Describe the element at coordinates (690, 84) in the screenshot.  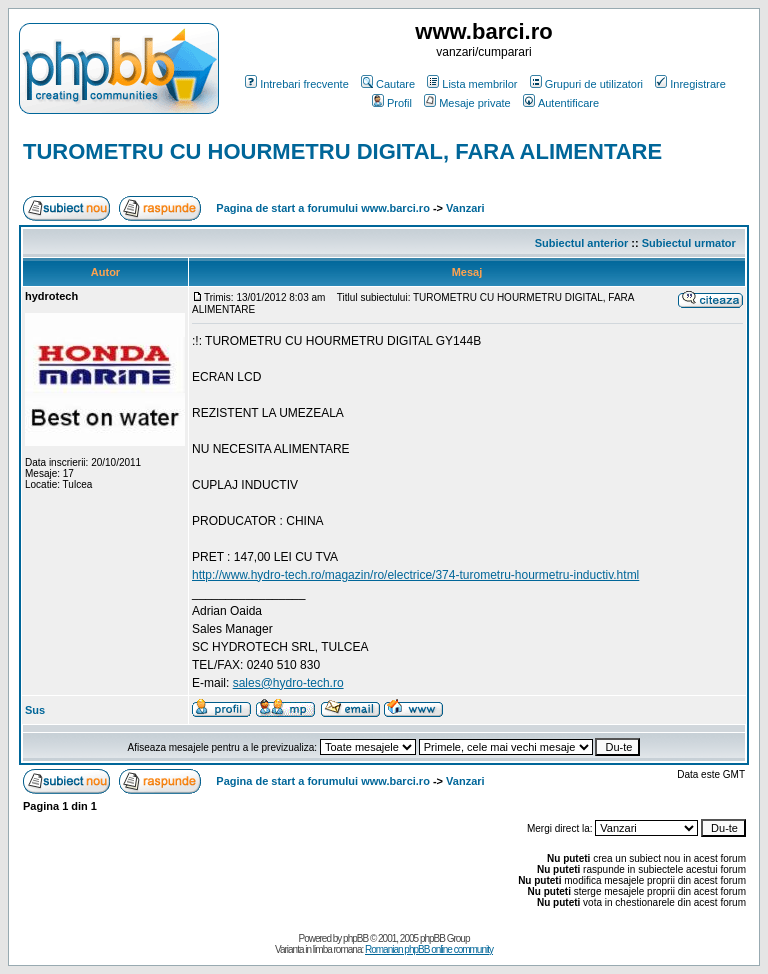
I see `Inregistrare` at that location.